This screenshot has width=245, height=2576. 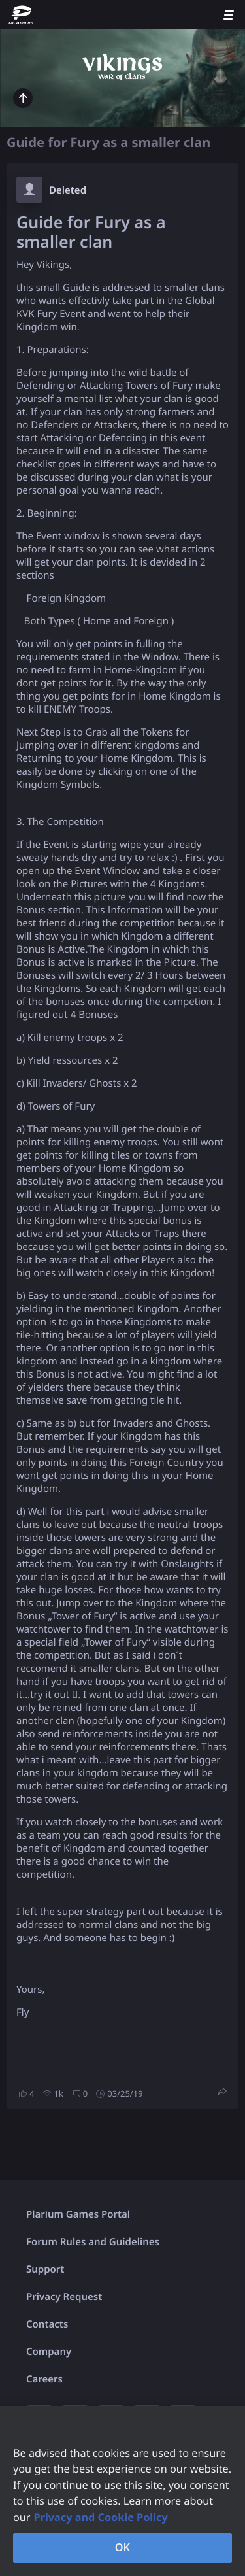 What do you see at coordinates (48, 2351) in the screenshot?
I see `Company` at bounding box center [48, 2351].